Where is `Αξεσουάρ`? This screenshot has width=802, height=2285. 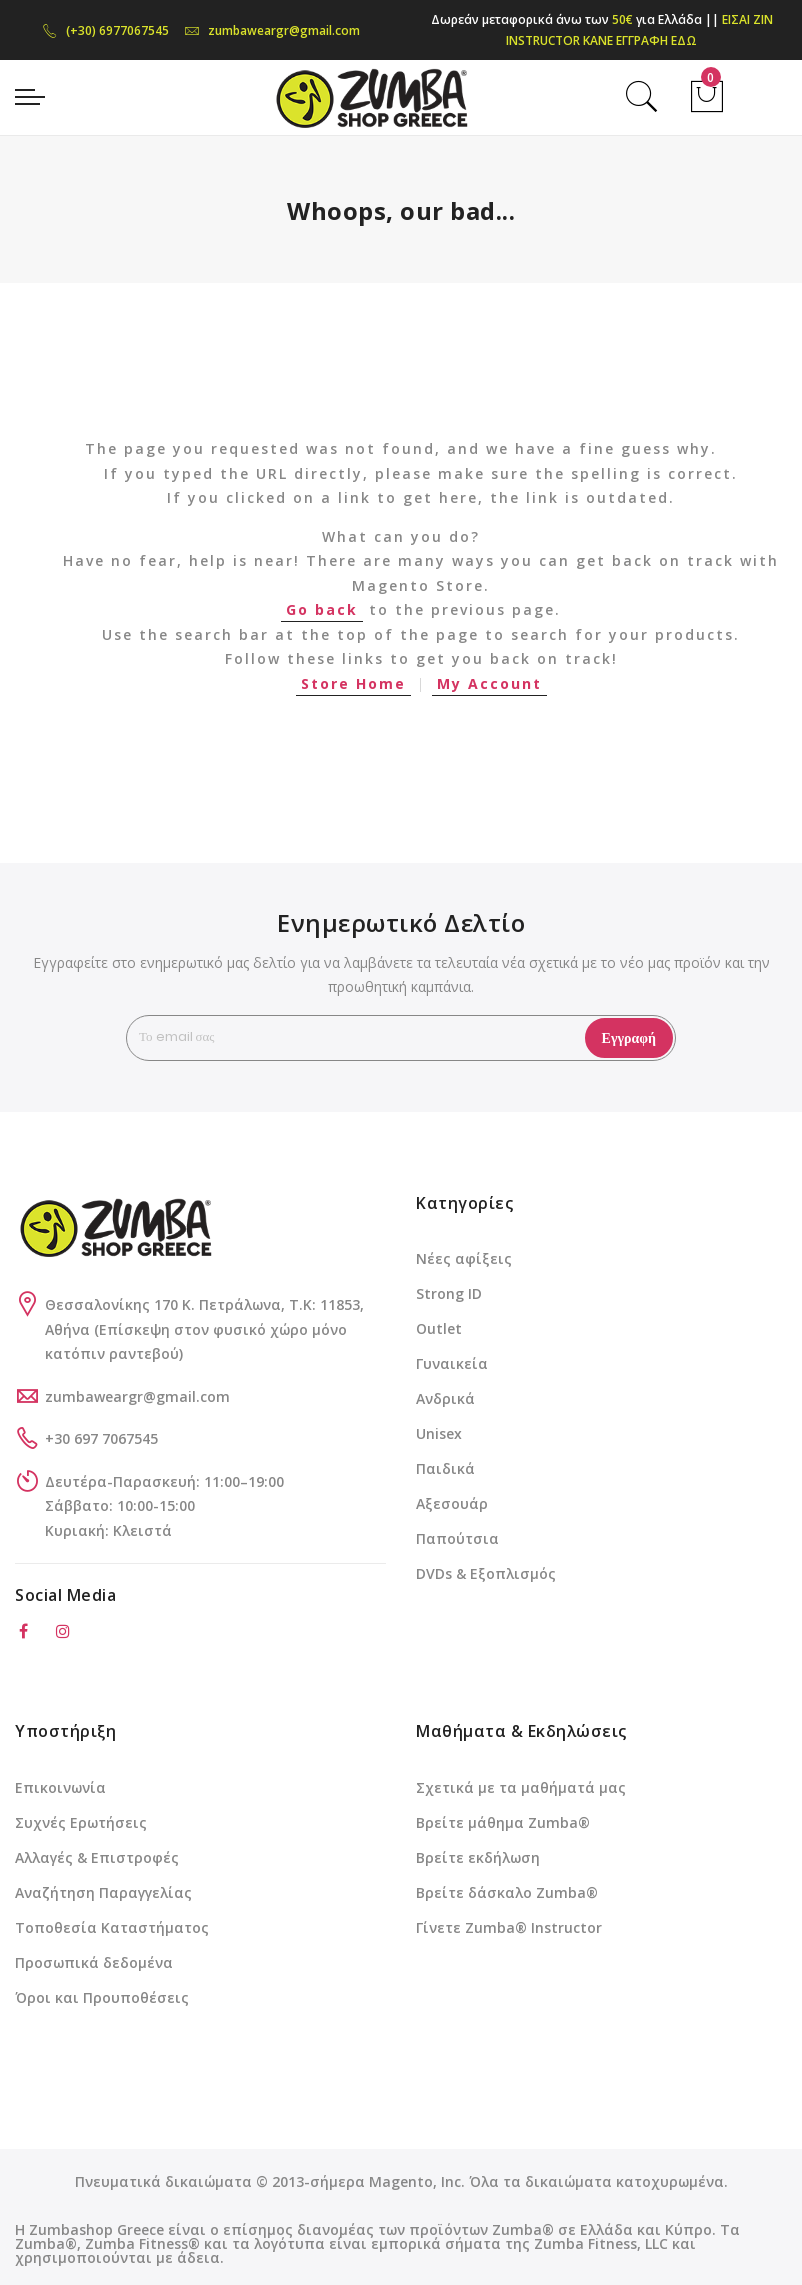
Αξεσουάρ is located at coordinates (452, 1503).